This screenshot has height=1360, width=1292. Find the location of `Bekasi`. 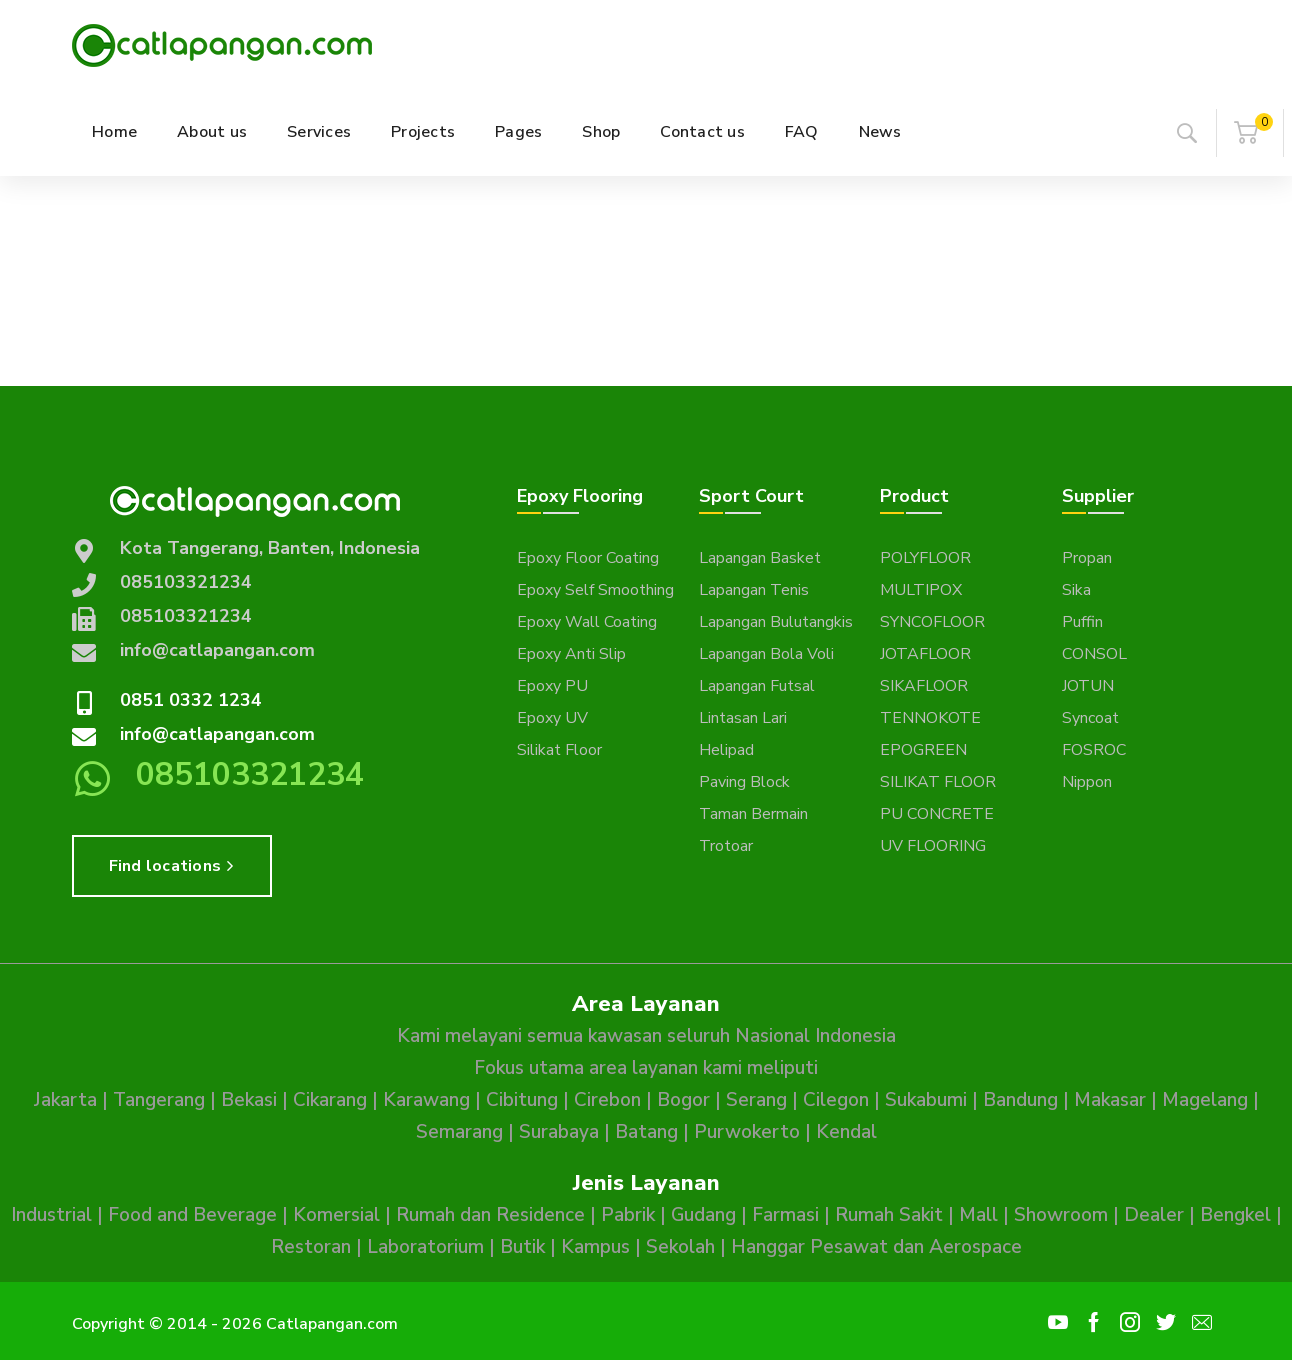

Bekasi is located at coordinates (249, 1100).